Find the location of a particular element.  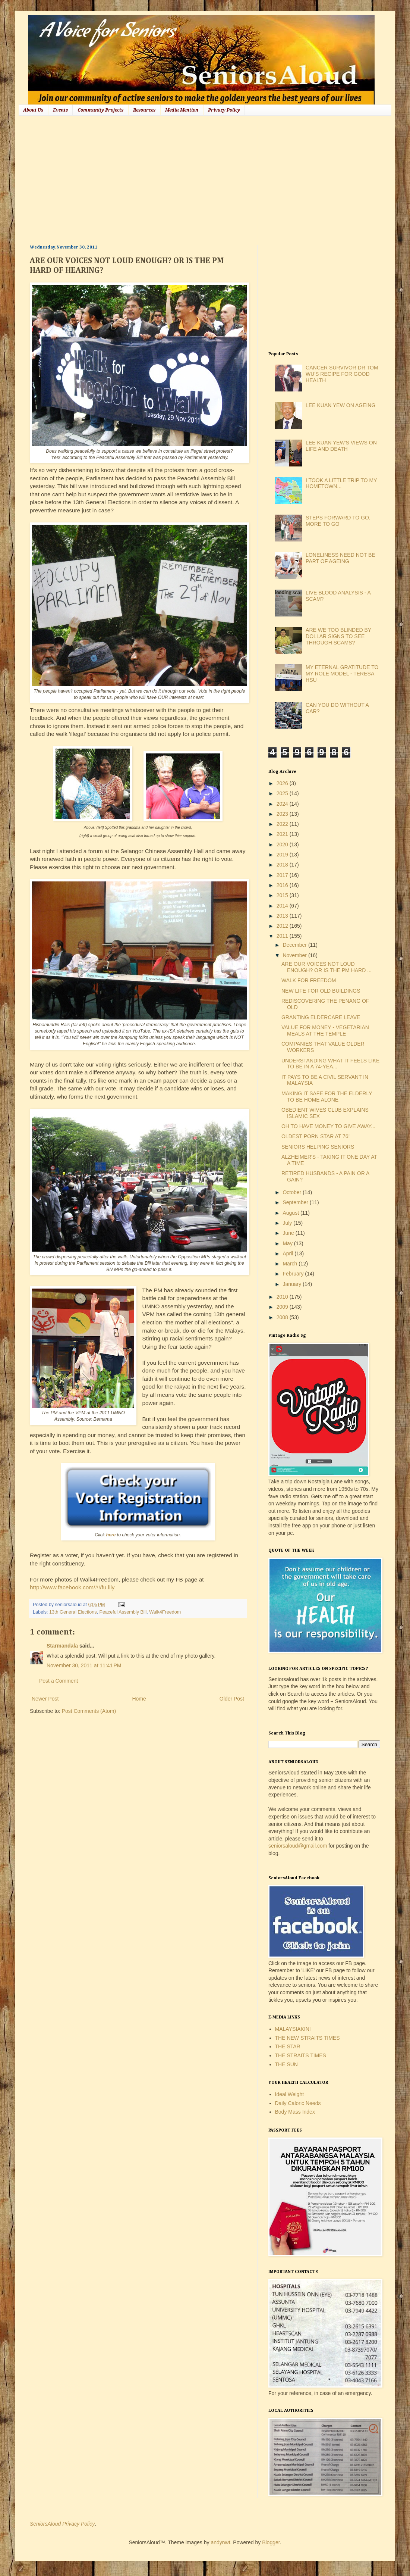

2012 is located at coordinates (283, 926).